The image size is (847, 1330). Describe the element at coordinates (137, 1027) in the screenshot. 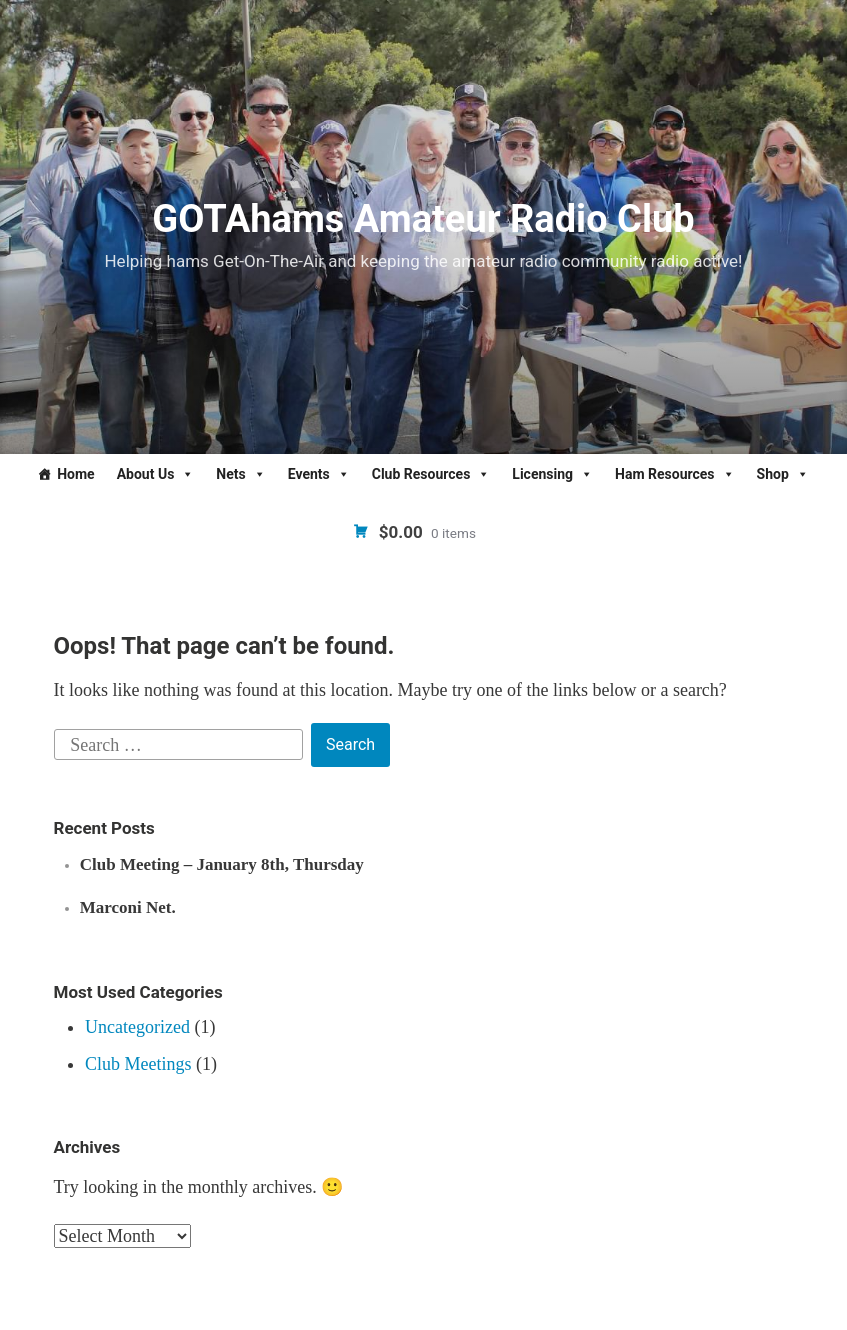

I see `Uncategorized` at that location.